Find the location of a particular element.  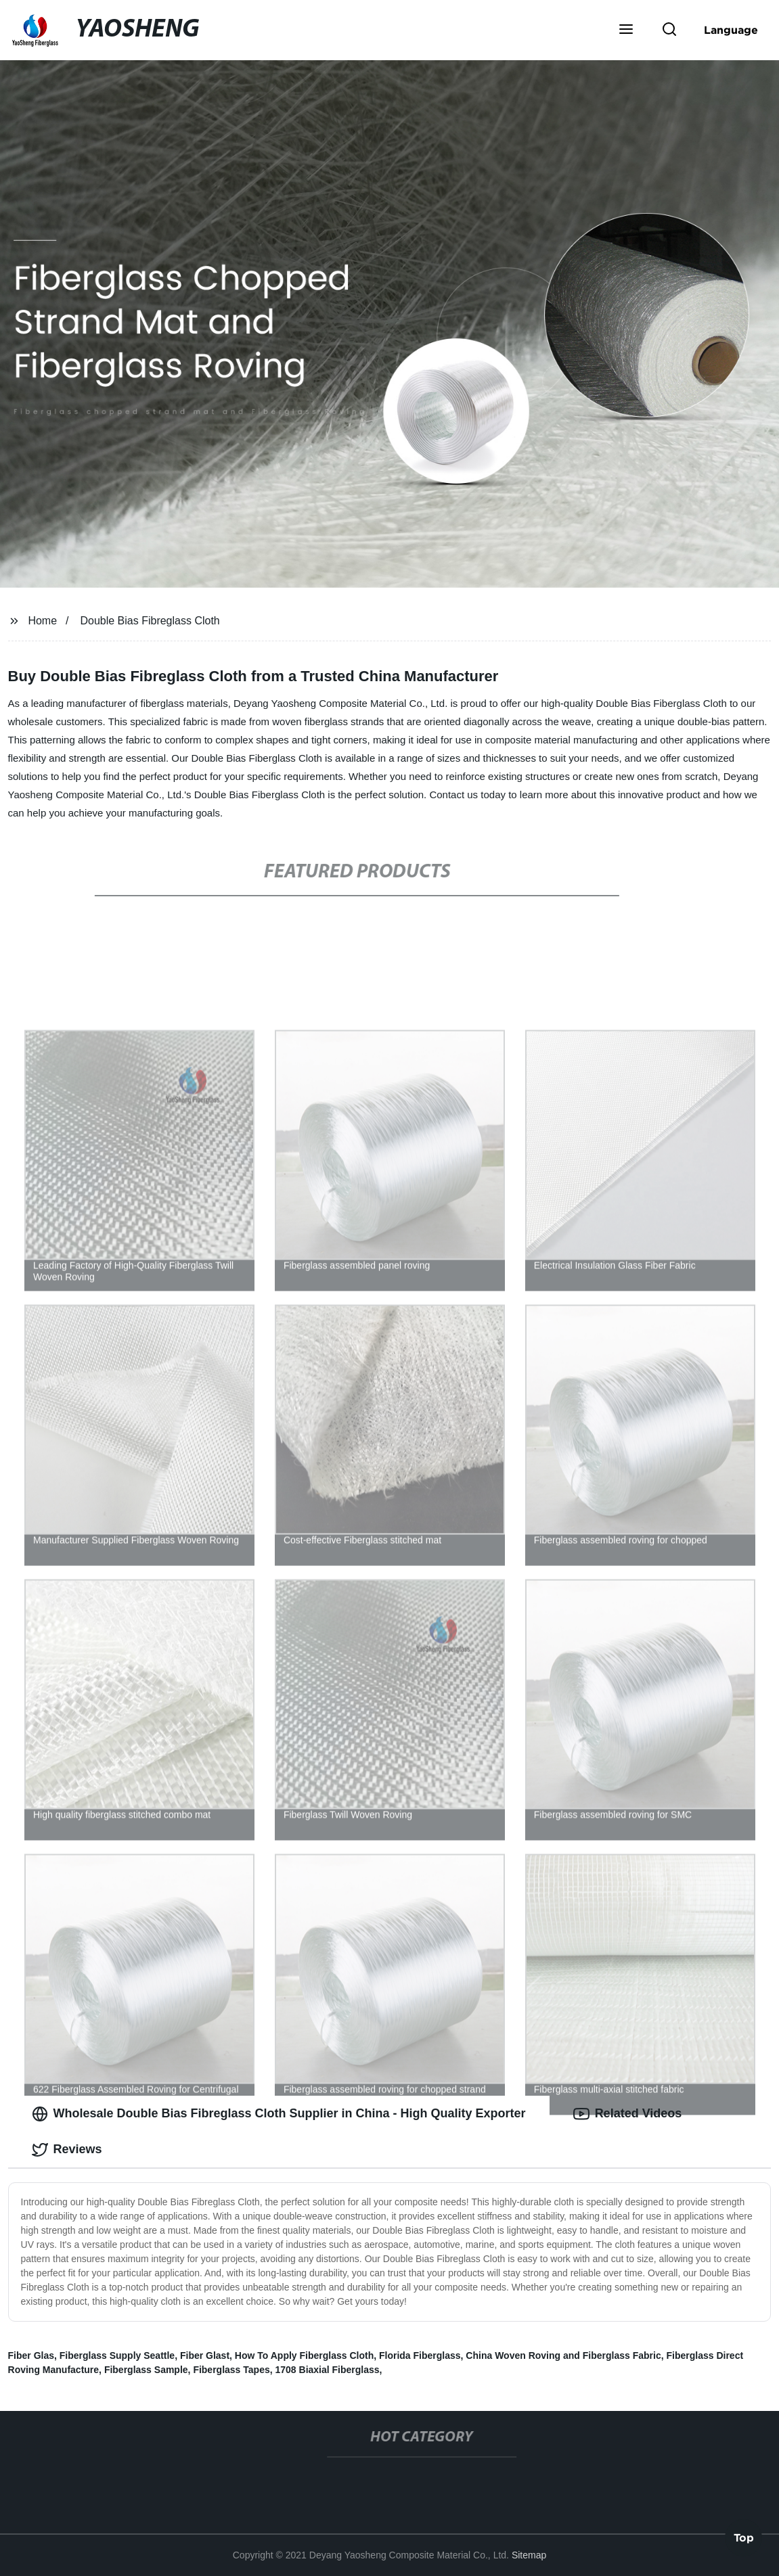

1708 Biaxial Fiberglass is located at coordinates (327, 2369).